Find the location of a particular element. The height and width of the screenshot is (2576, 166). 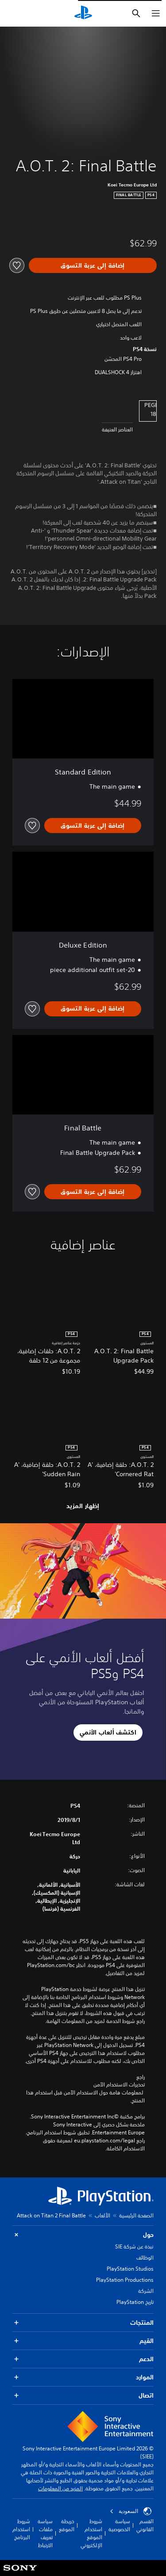

اتصال [button] is located at coordinates (83, 2395).